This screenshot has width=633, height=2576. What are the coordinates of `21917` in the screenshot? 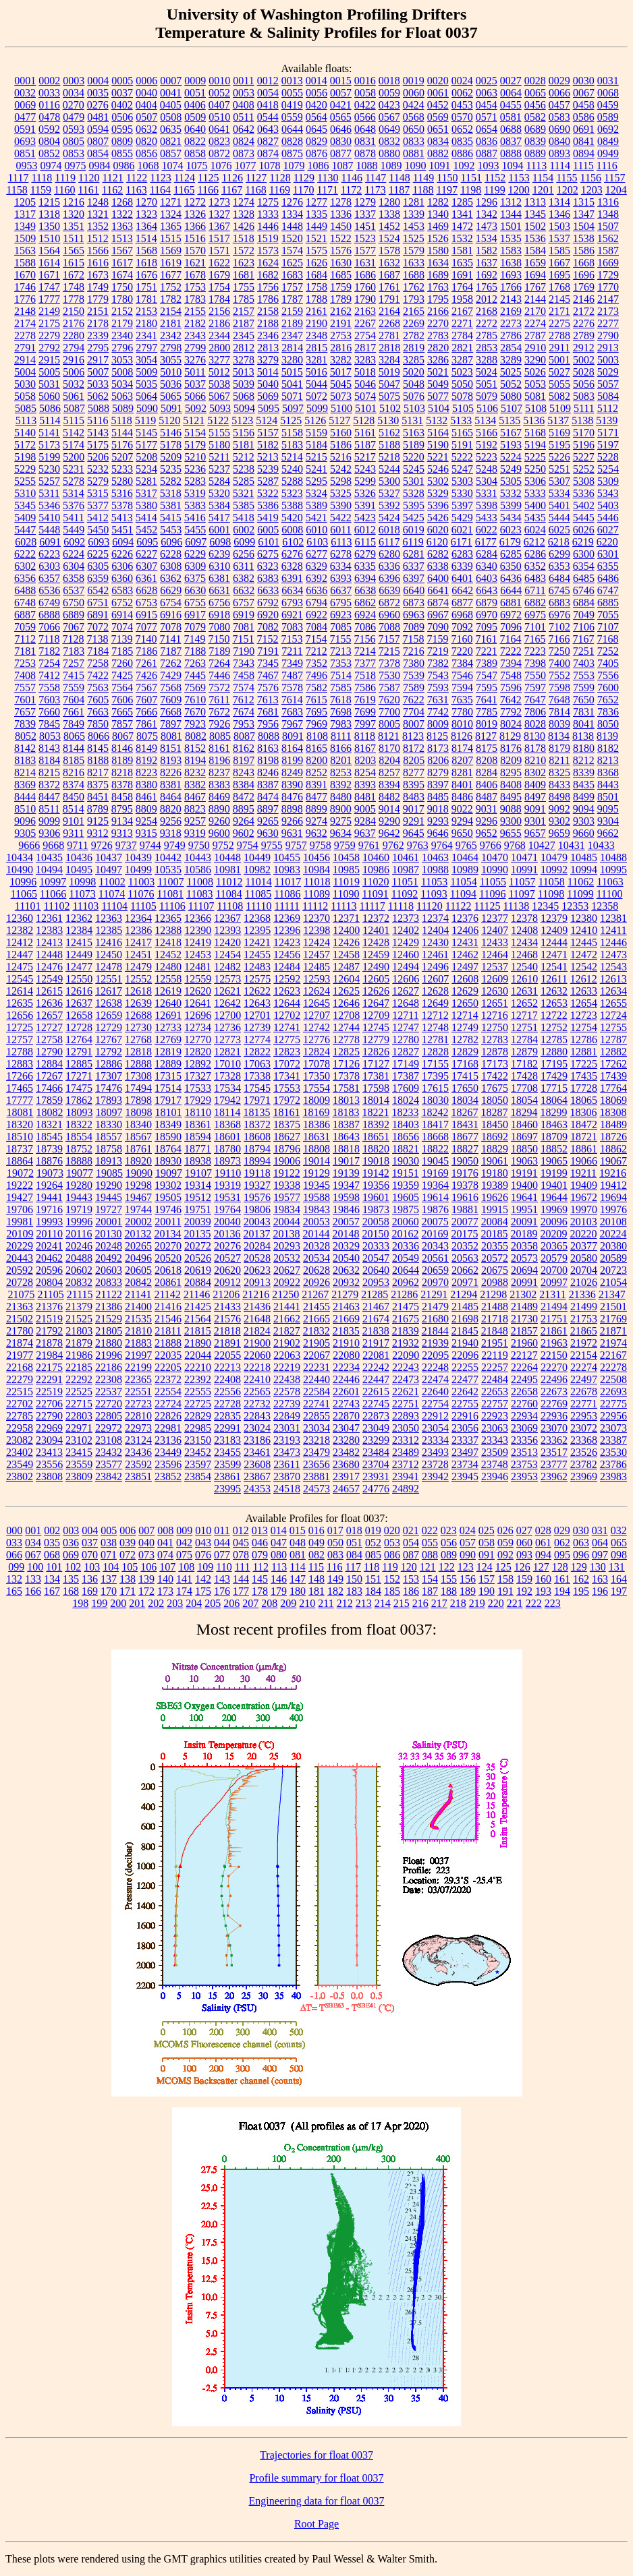 It's located at (375, 1343).